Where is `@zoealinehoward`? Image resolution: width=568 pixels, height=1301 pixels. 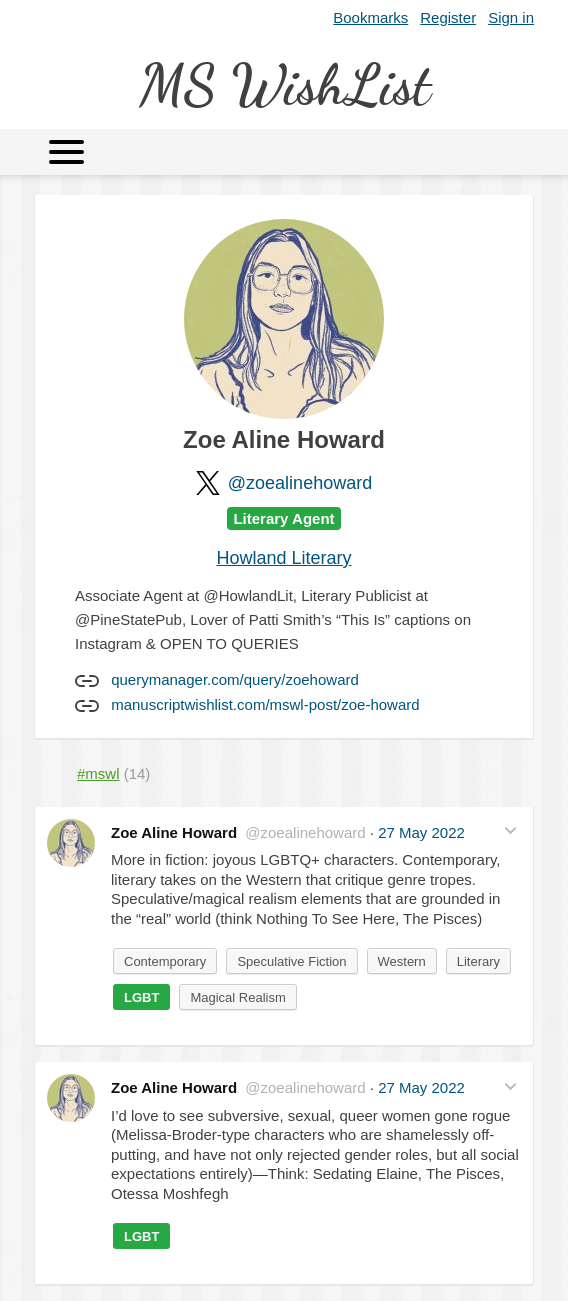
@zoealinehoward is located at coordinates (300, 483).